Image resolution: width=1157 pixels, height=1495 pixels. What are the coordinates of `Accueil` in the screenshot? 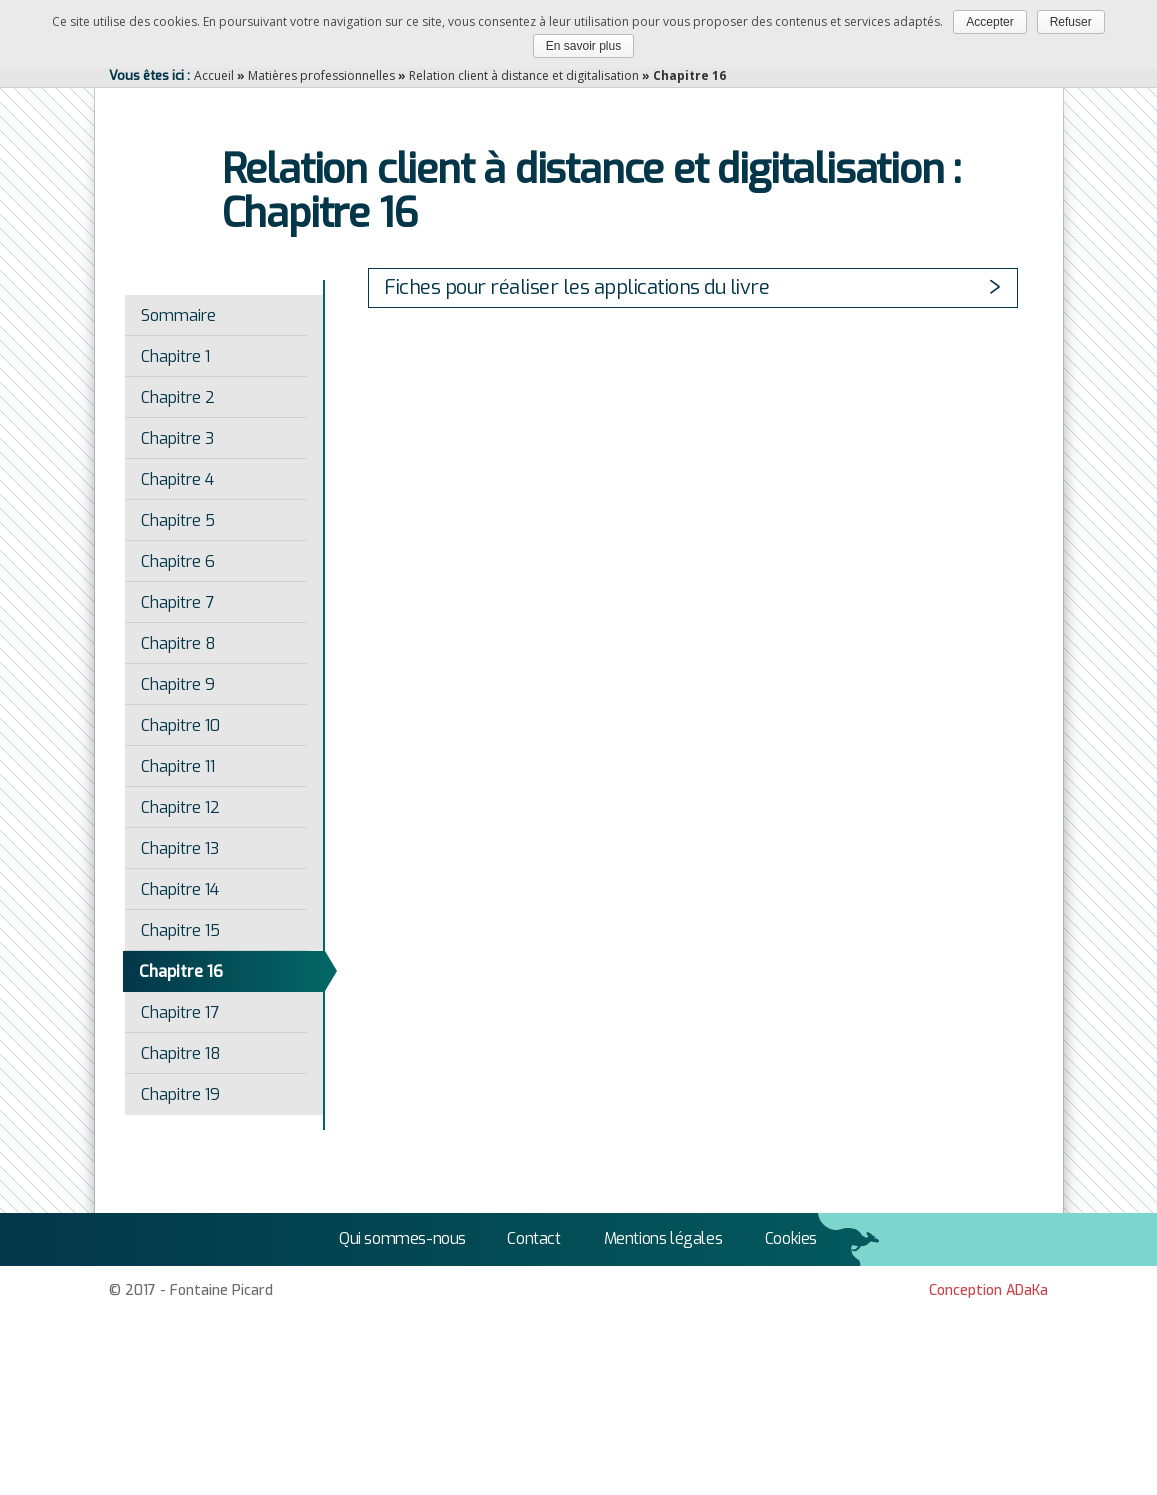 It's located at (214, 75).